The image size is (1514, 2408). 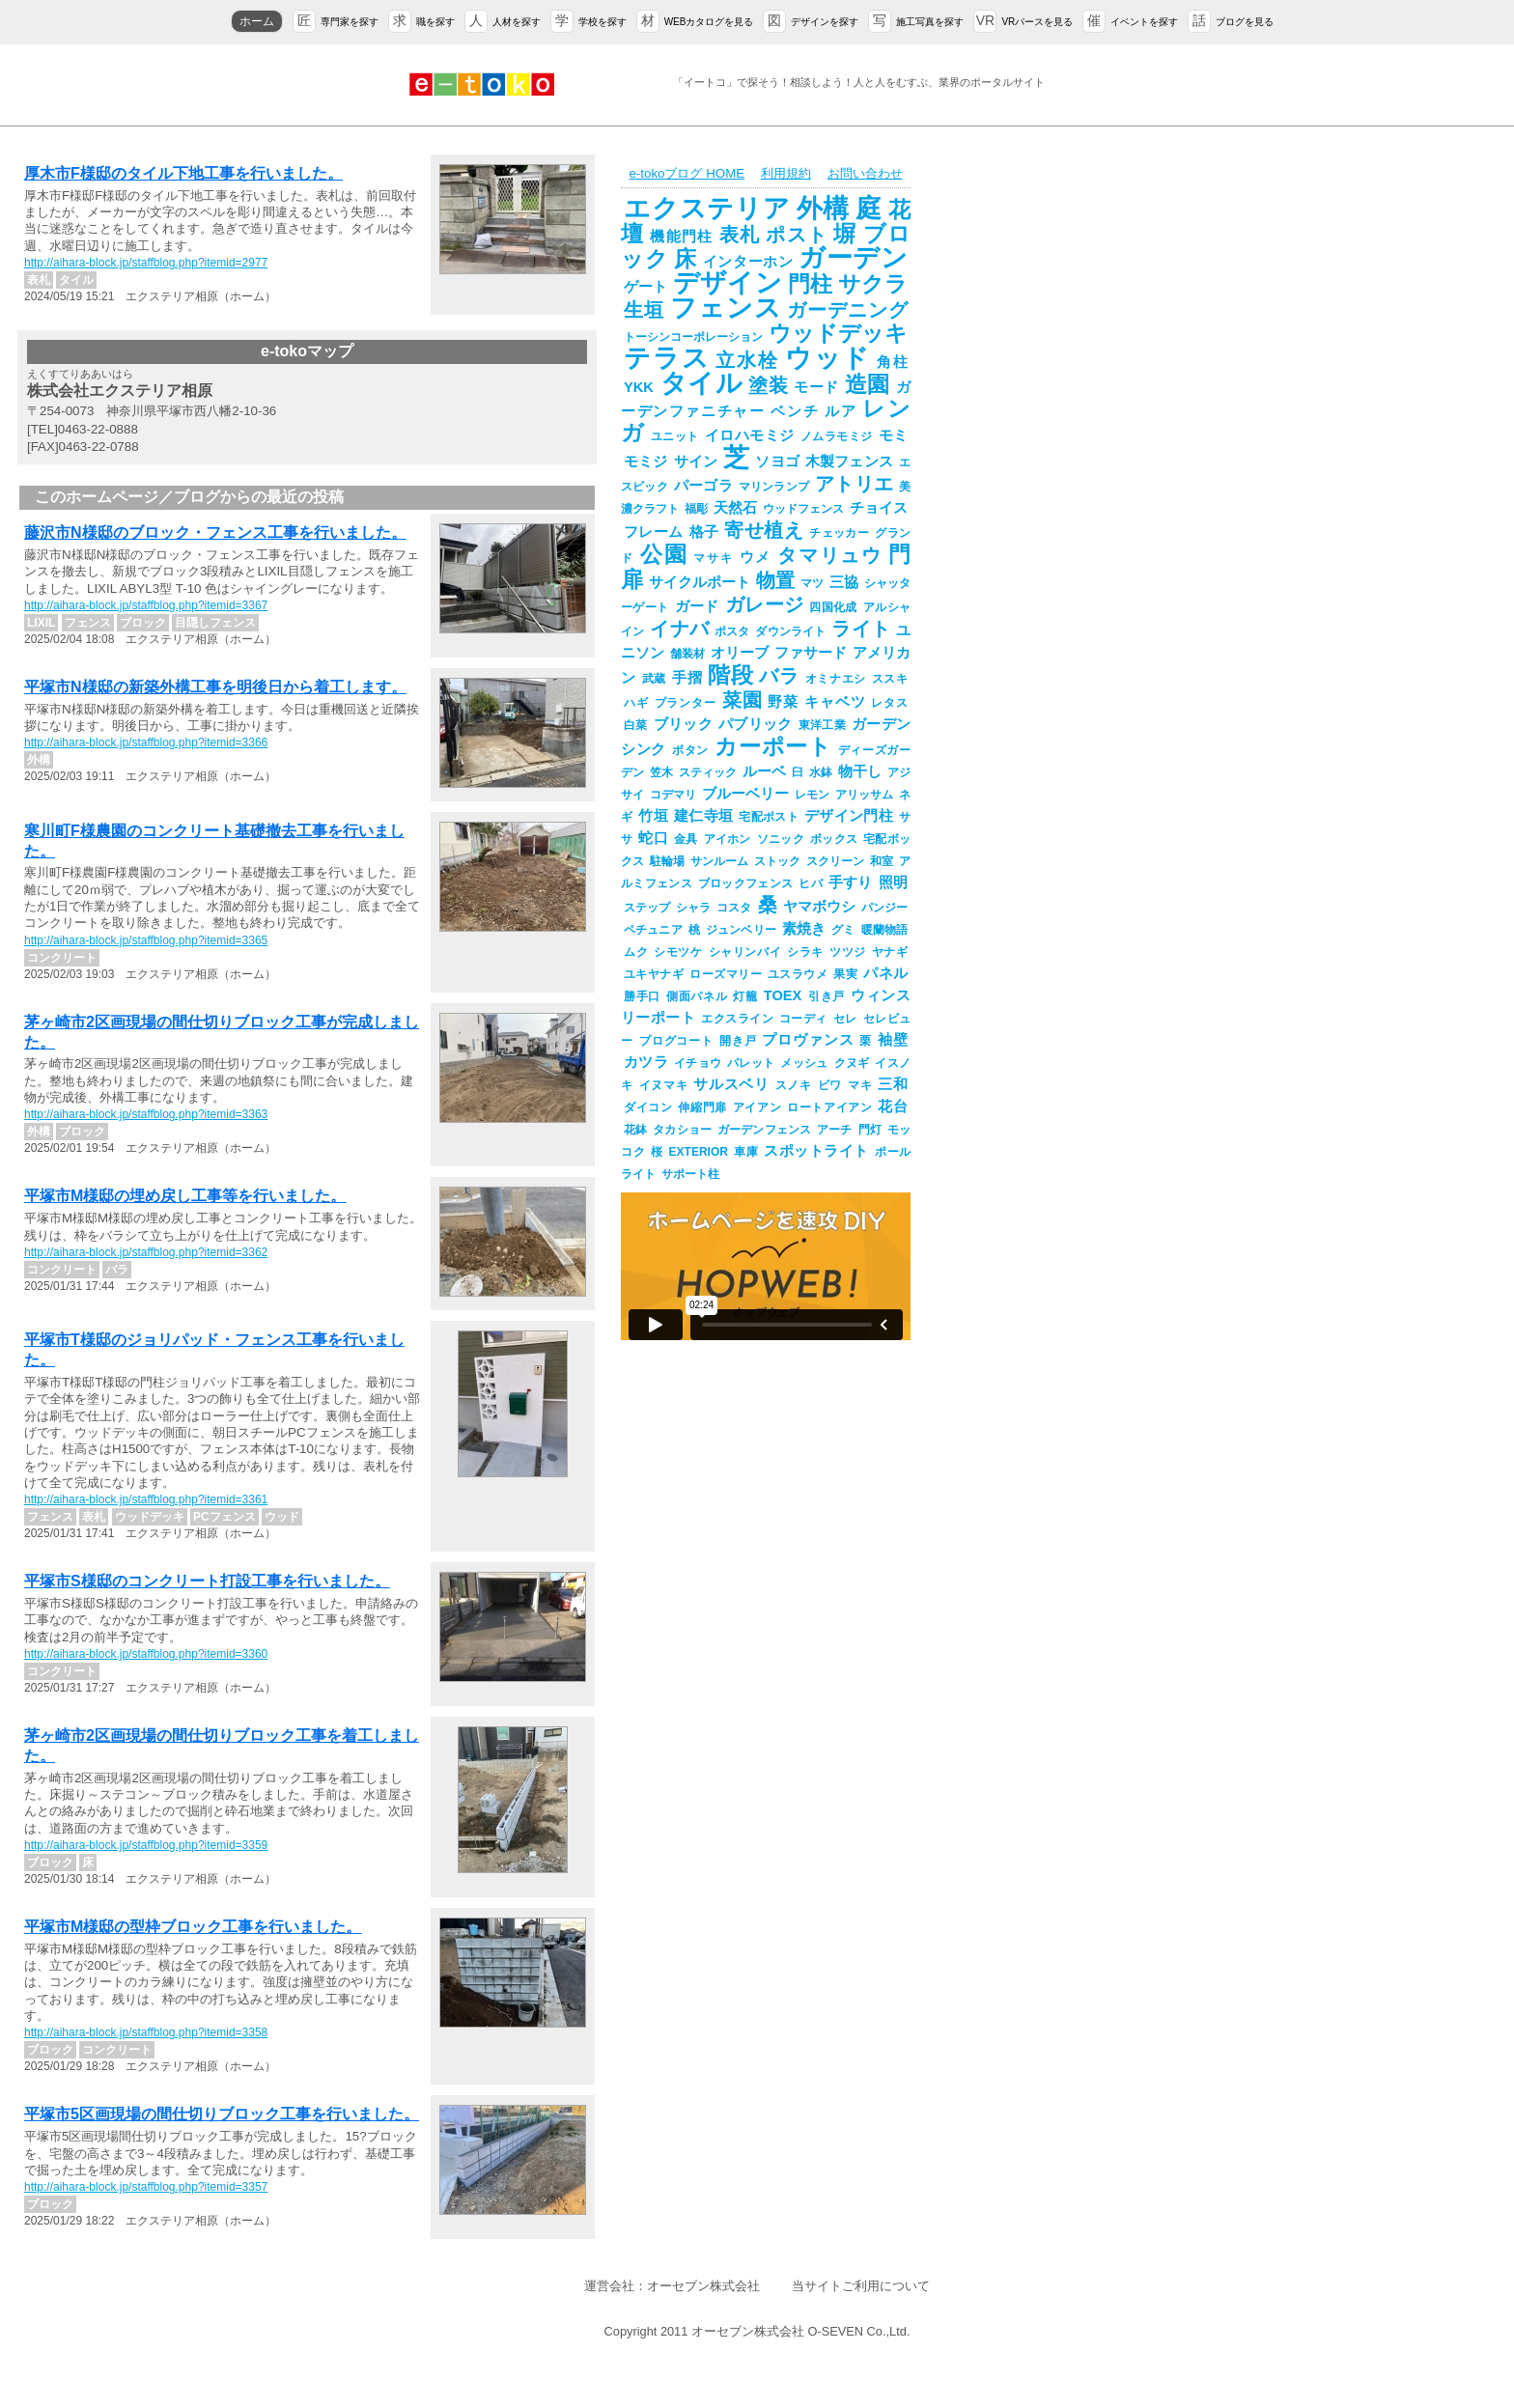 I want to click on e-tokoブログ HOME, so click(x=686, y=173).